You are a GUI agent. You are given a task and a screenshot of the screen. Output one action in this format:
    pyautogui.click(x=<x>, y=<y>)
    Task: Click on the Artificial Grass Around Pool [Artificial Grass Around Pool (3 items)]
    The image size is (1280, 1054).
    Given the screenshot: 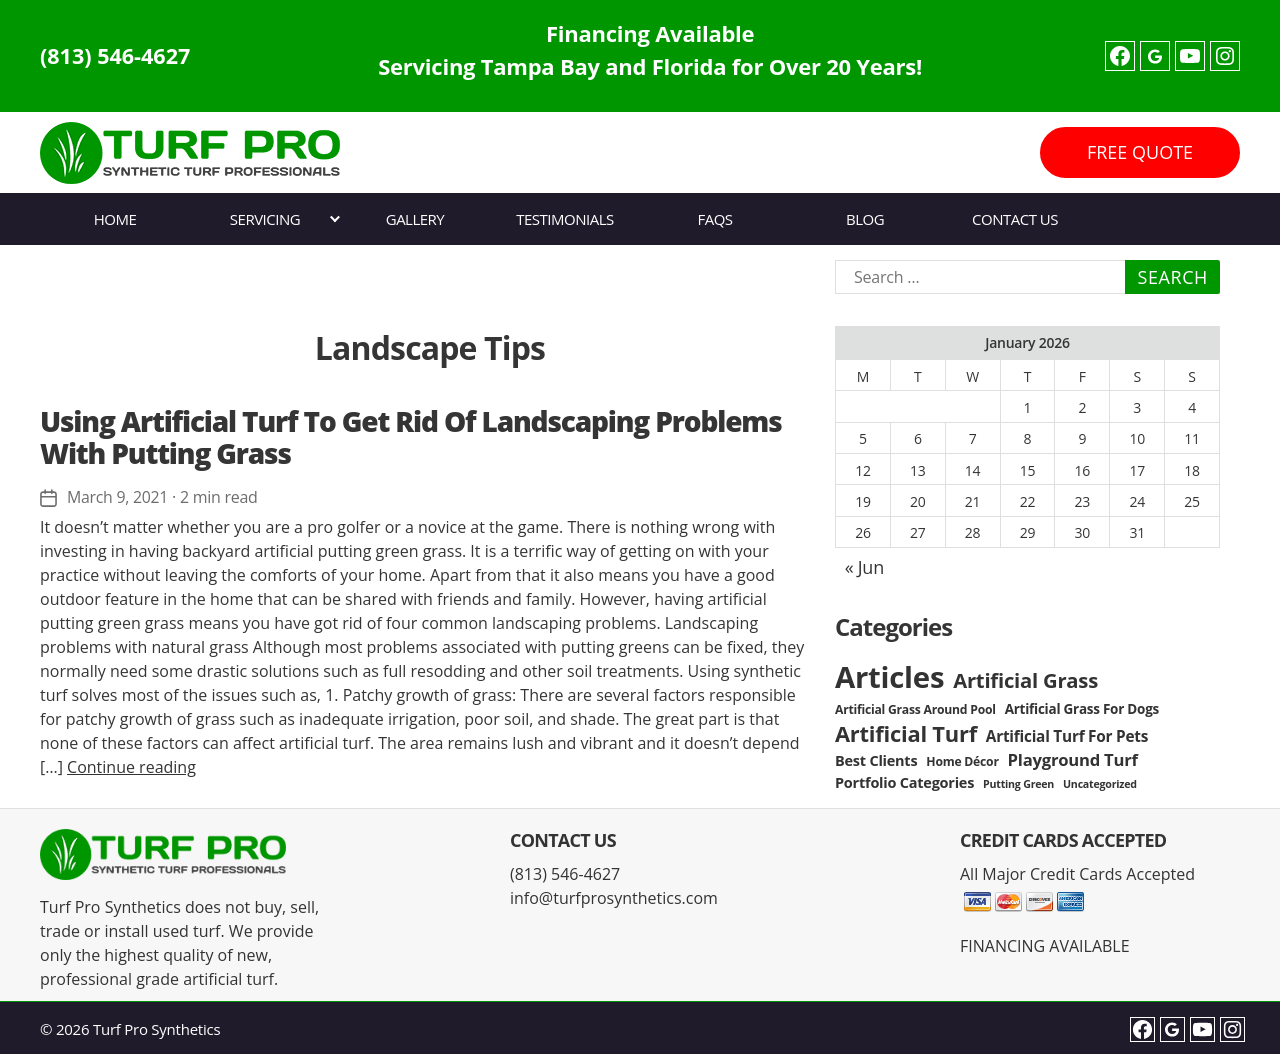 What is the action you would take?
    pyautogui.click(x=915, y=709)
    